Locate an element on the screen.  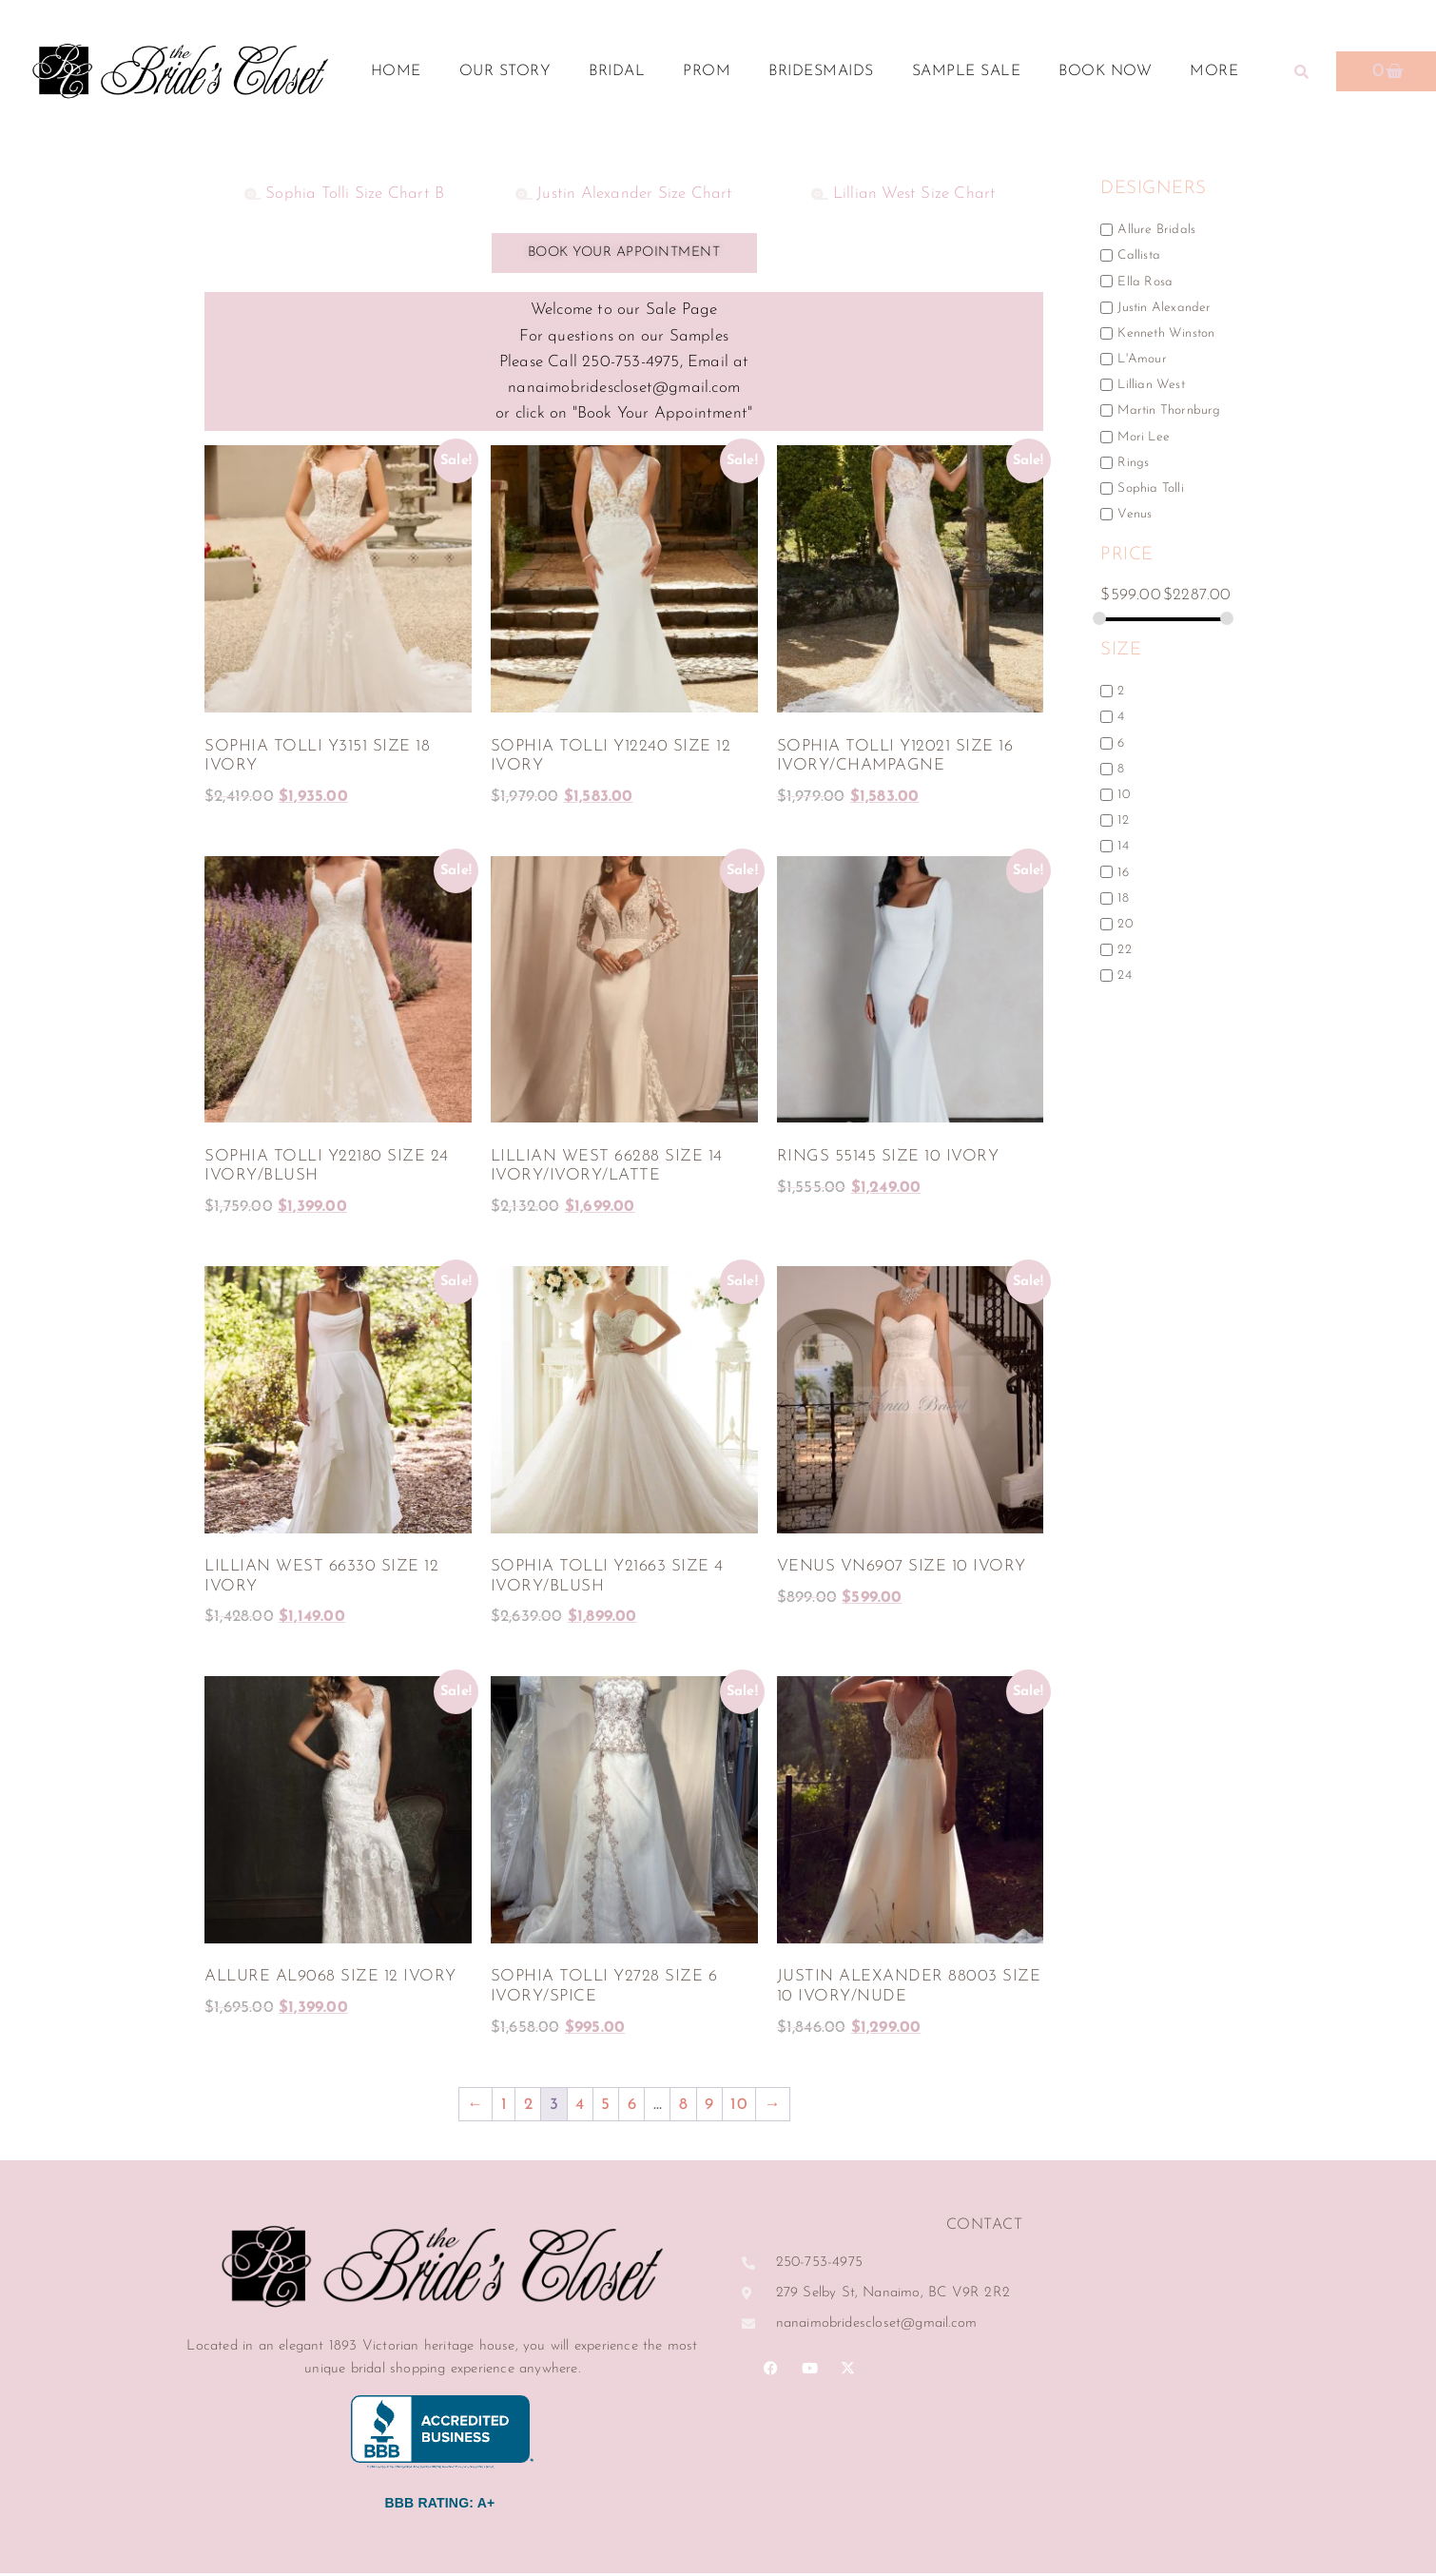
1 [Page 1] is located at coordinates (504, 2107).